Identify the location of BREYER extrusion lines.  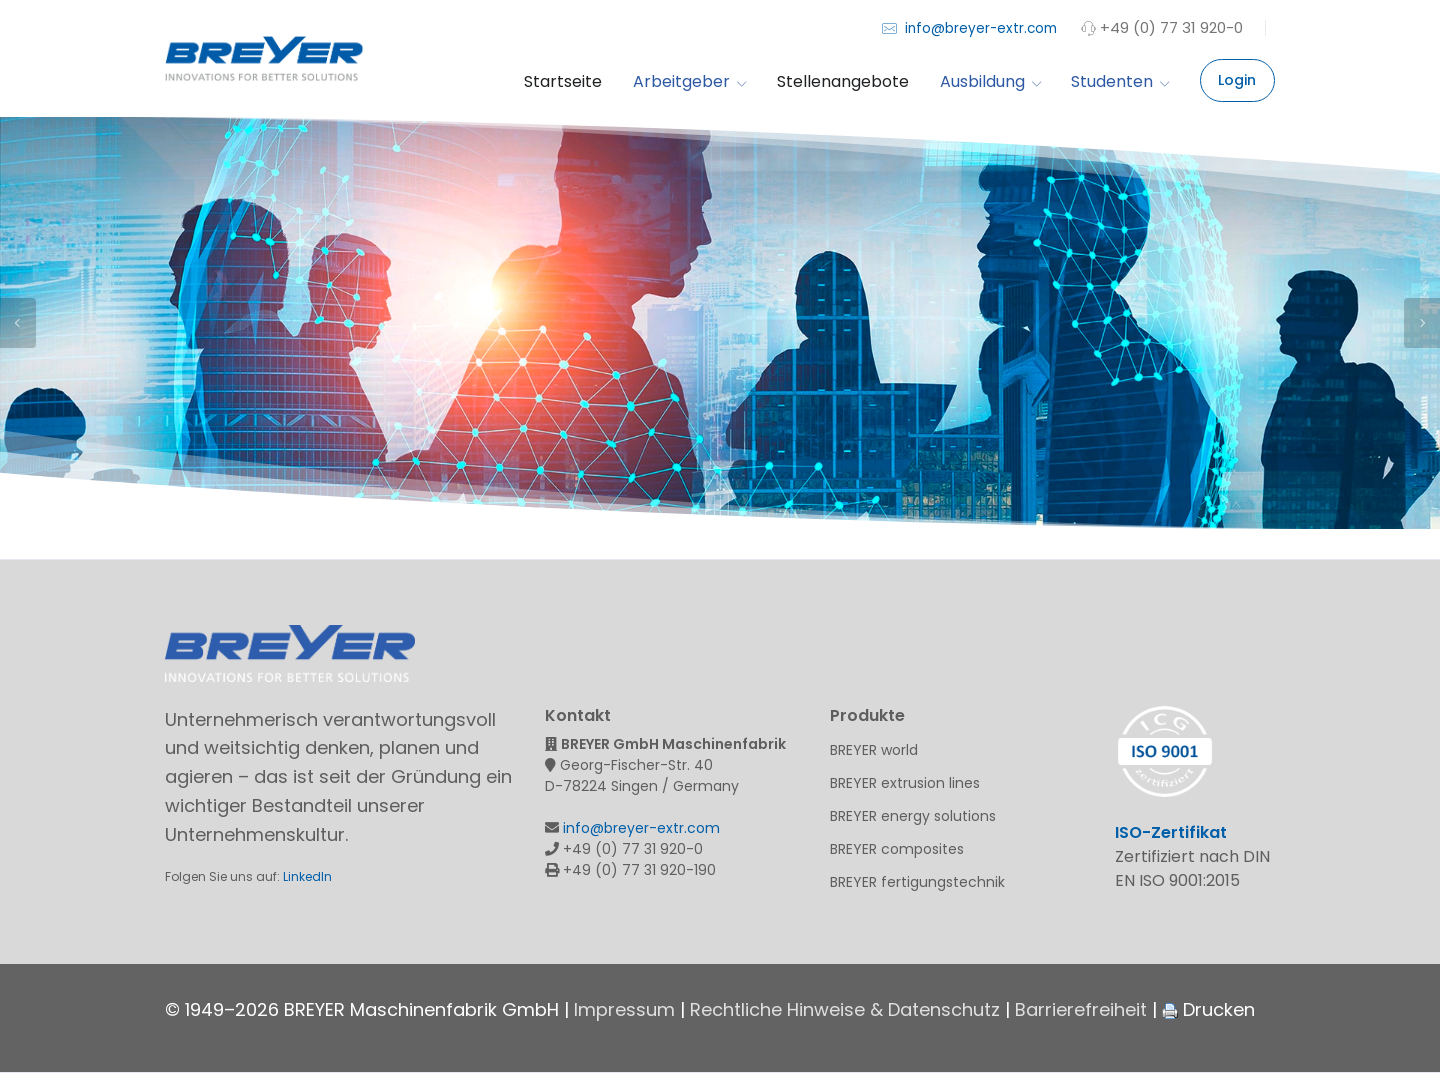
(905, 783).